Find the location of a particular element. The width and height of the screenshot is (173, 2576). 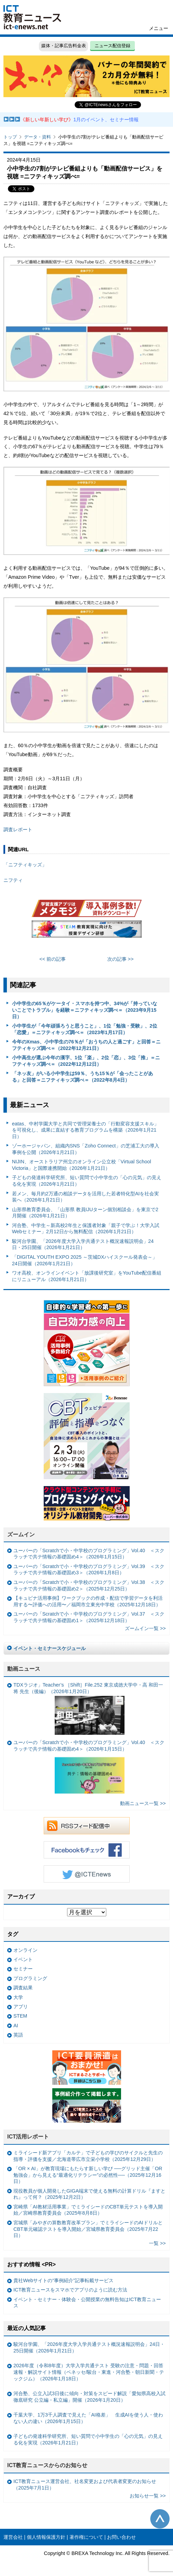

宮崎県「AI教材活用事業」でミライシードのCBT単元テストを導入開始／宮崎県教育委員会（2025年8月8日） is located at coordinates (88, 2210).